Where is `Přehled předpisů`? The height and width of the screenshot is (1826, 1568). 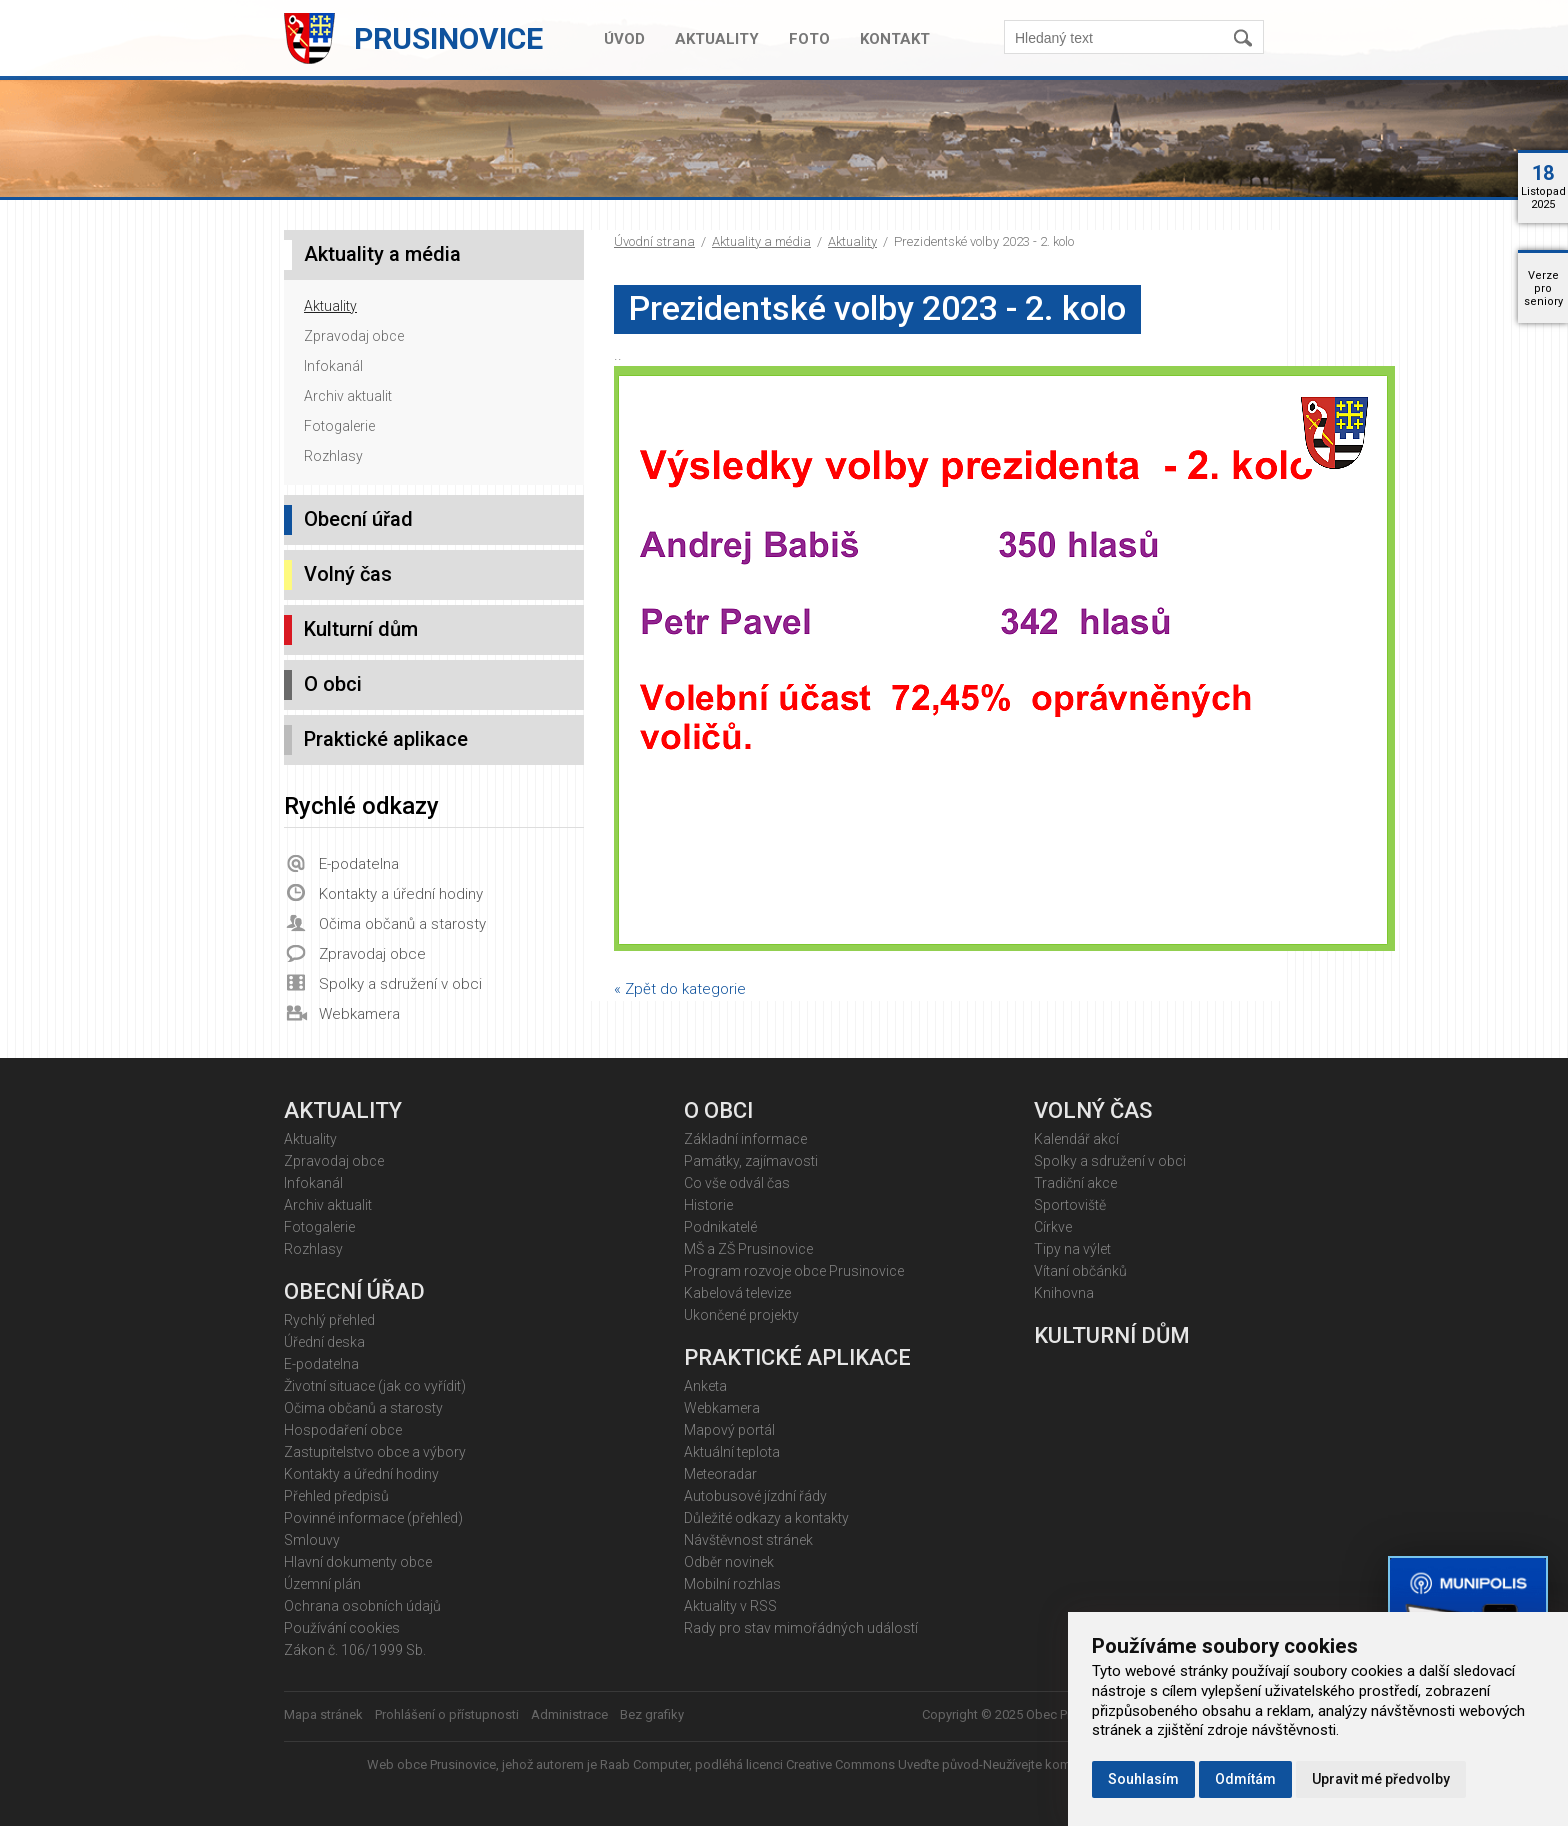 Přehled předpisů is located at coordinates (336, 1496).